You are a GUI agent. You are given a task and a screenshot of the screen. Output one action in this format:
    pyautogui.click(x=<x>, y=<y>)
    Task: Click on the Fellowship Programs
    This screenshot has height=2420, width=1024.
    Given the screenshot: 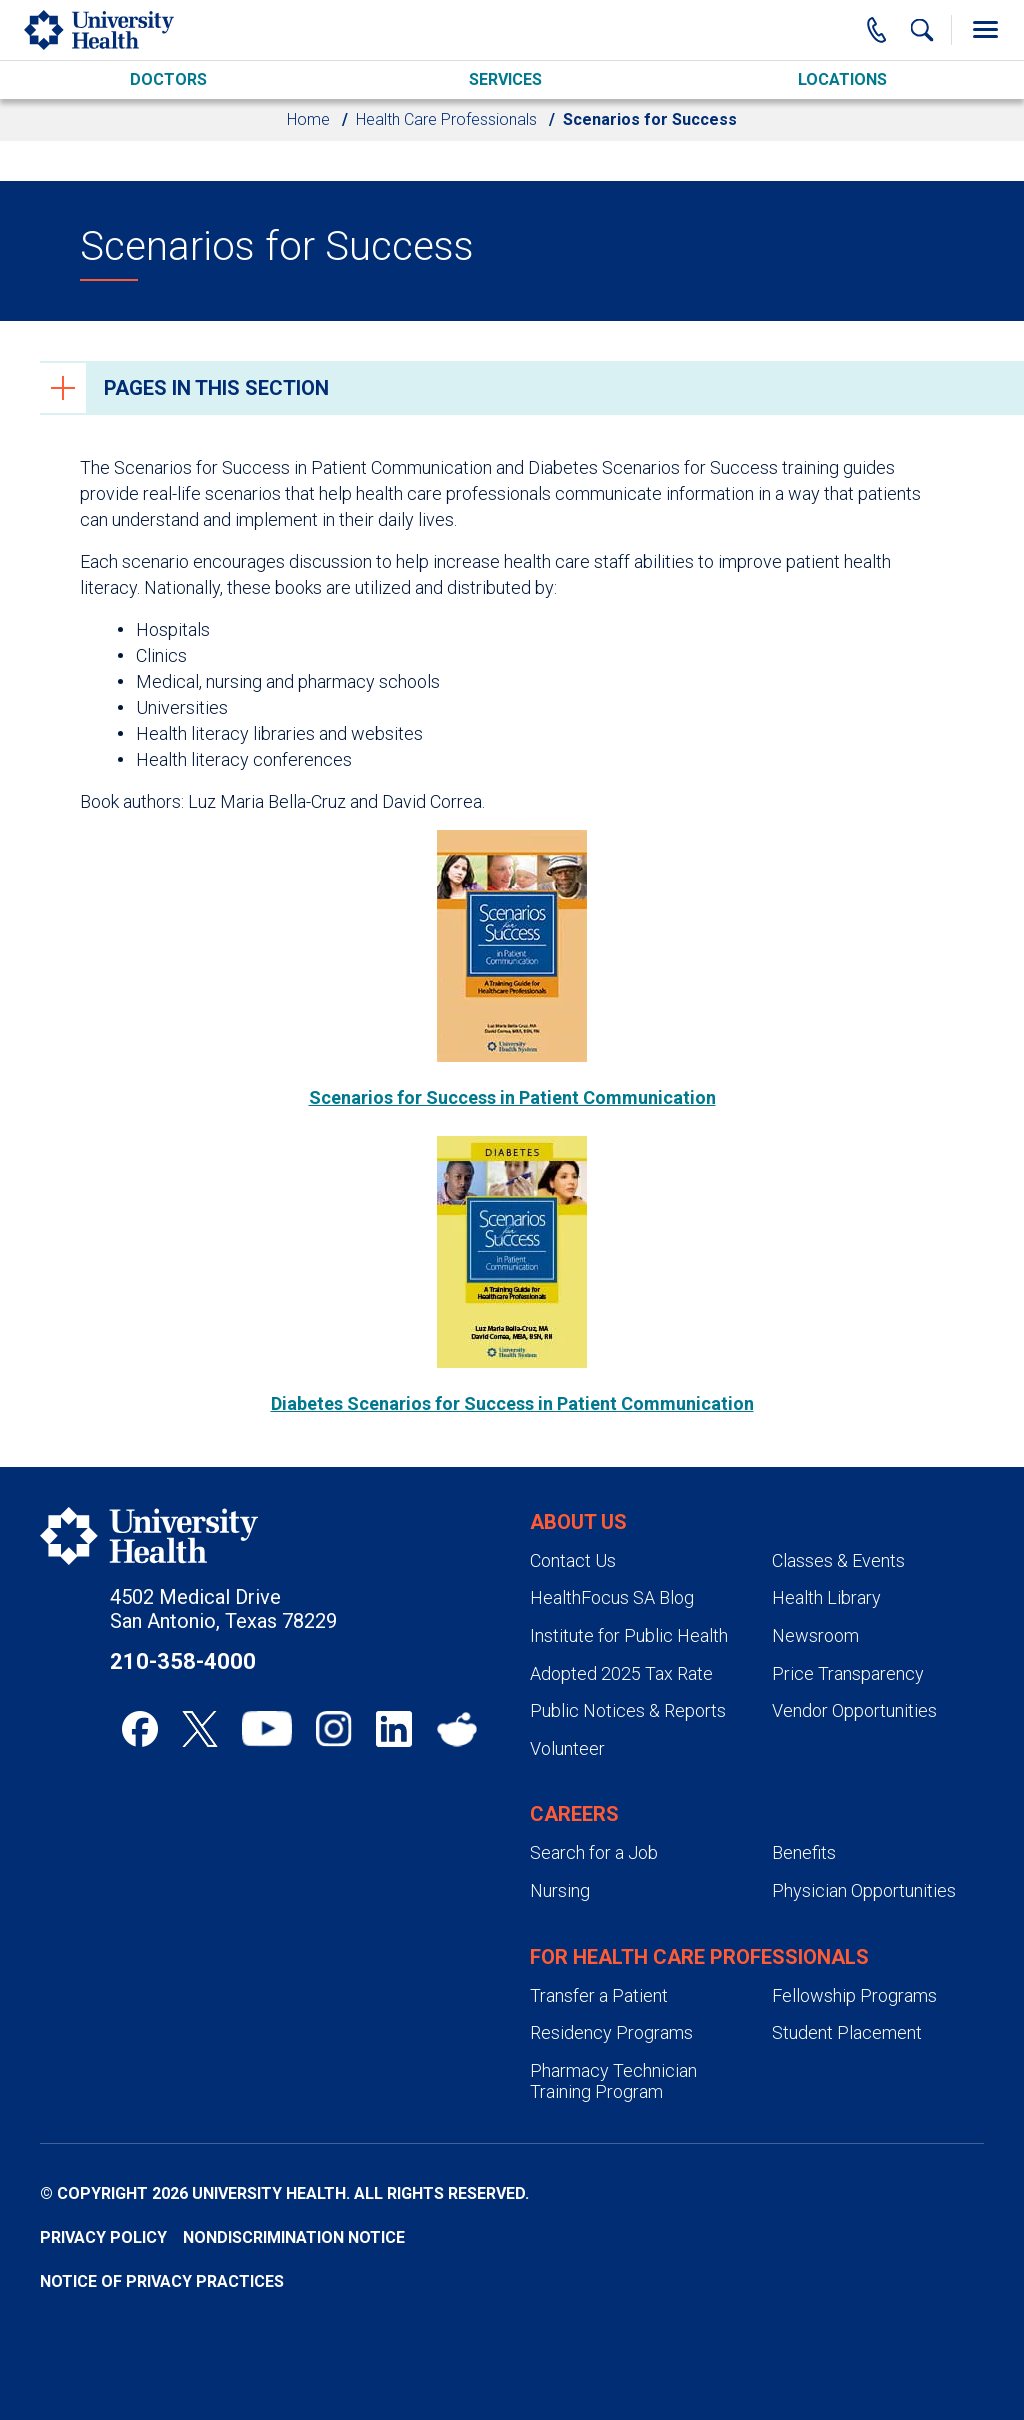 What is the action you would take?
    pyautogui.click(x=854, y=1995)
    